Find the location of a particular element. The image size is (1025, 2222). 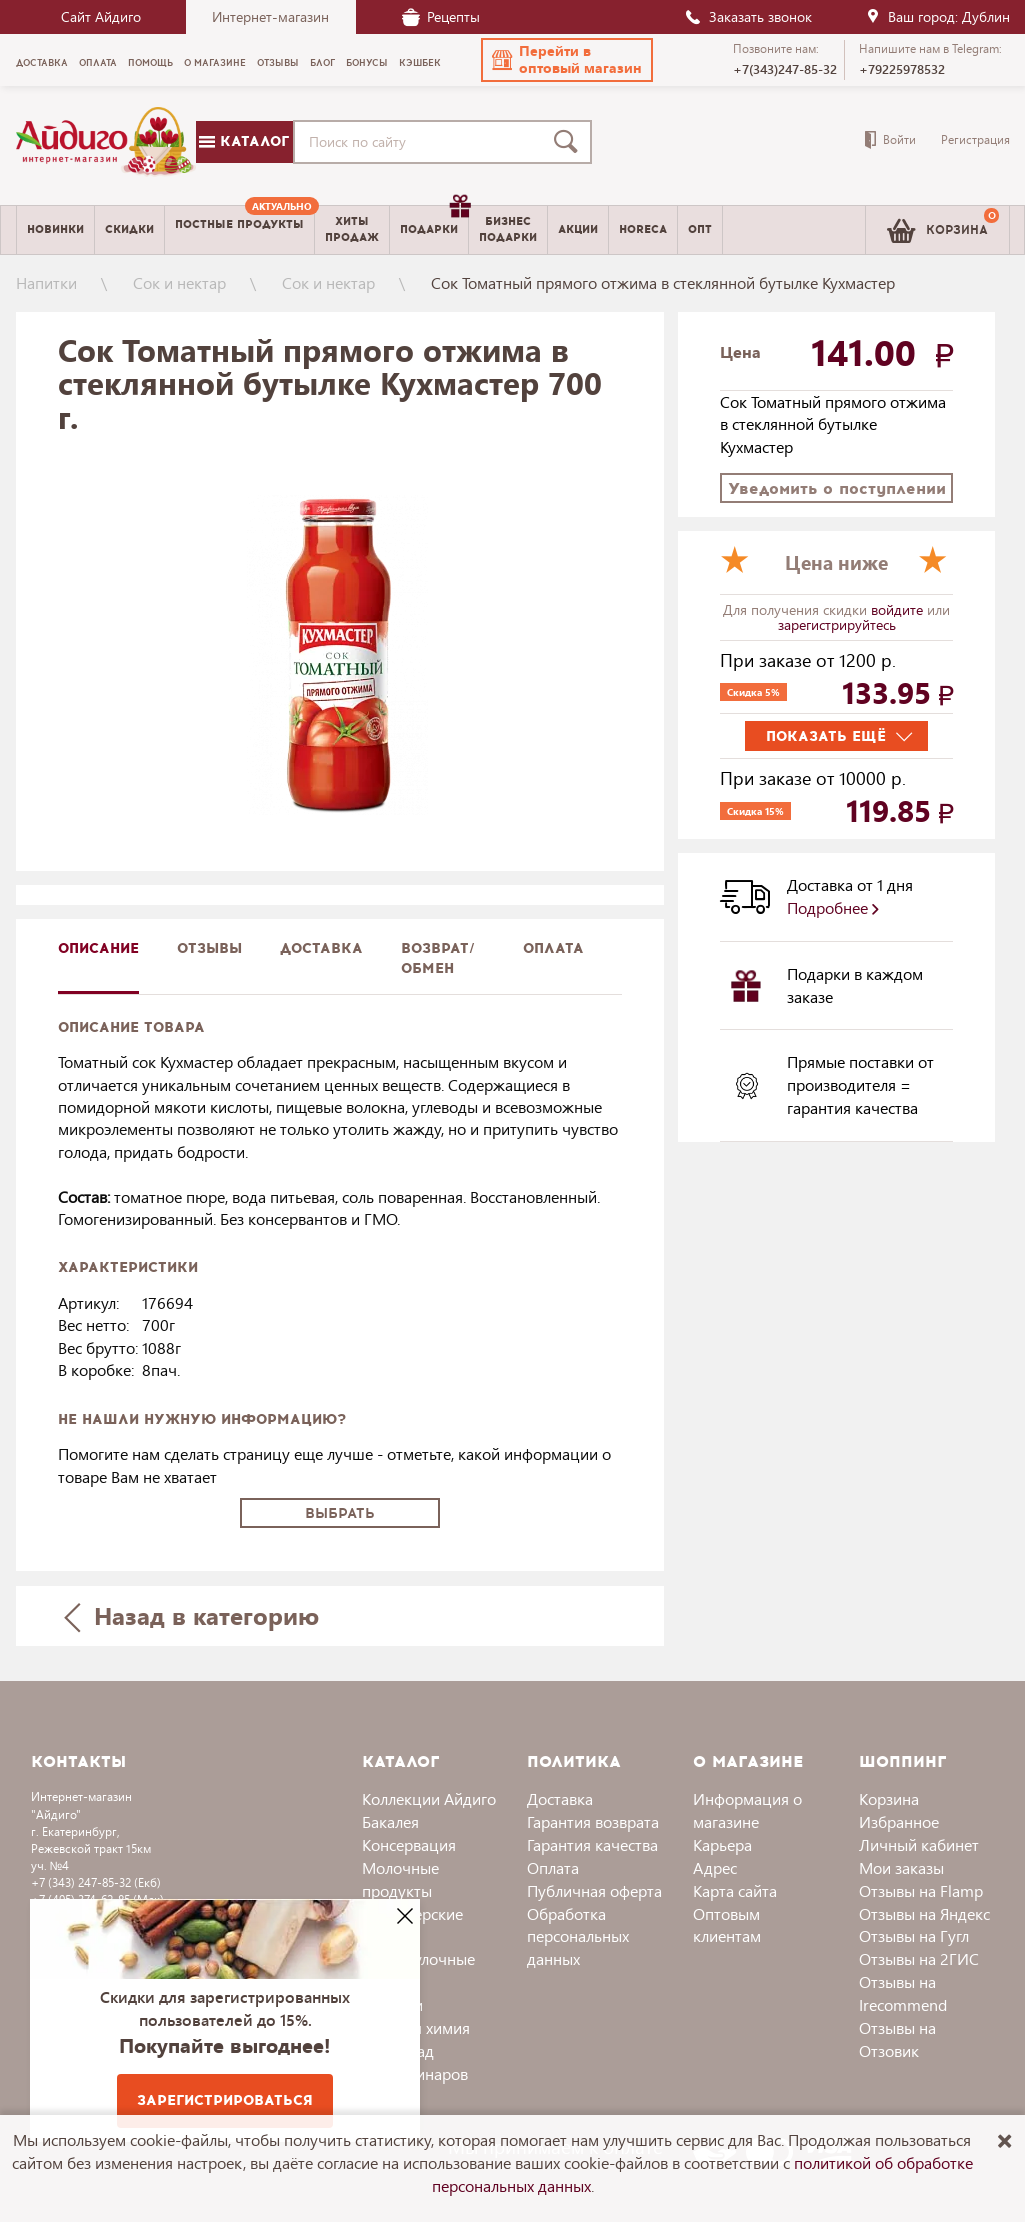

Гарантия возврата is located at coordinates (593, 1821).